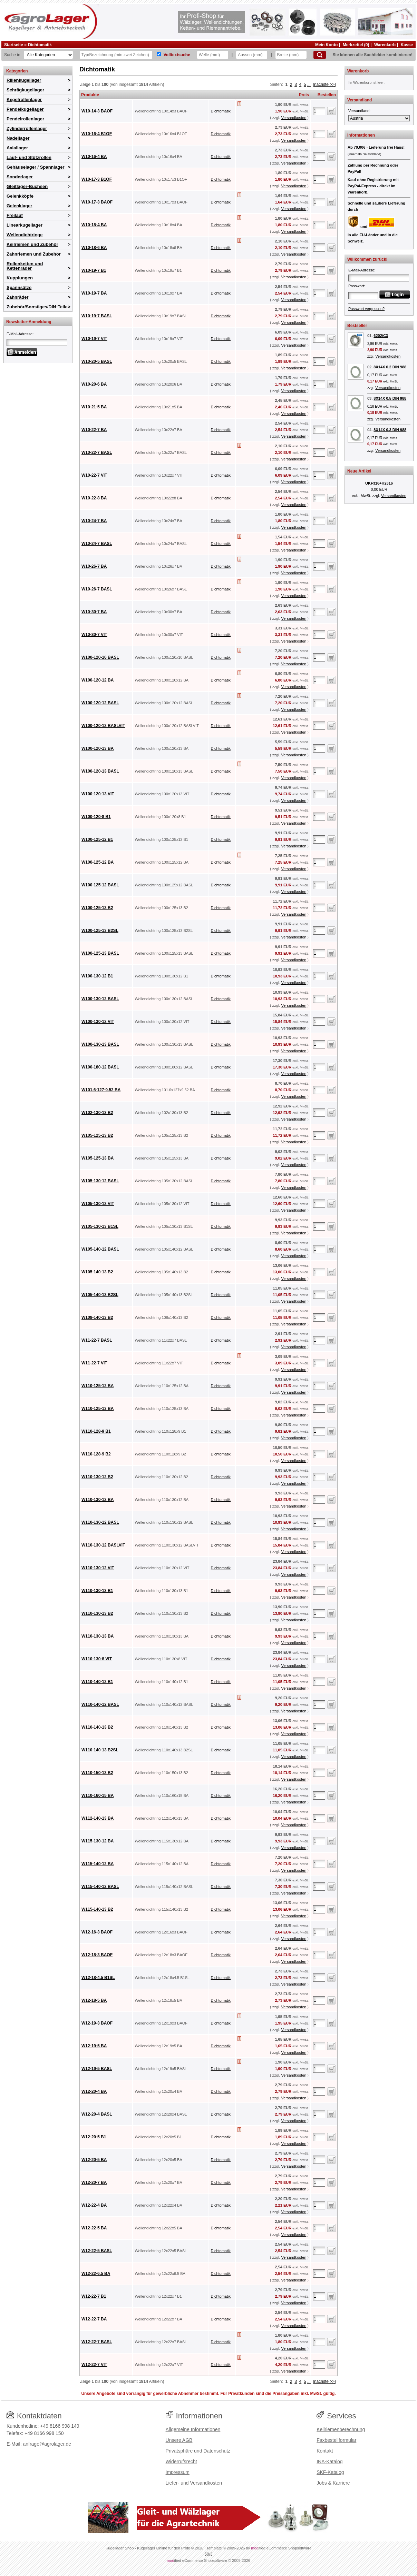  What do you see at coordinates (97, 907) in the screenshot?
I see `W100-125-13 B2` at bounding box center [97, 907].